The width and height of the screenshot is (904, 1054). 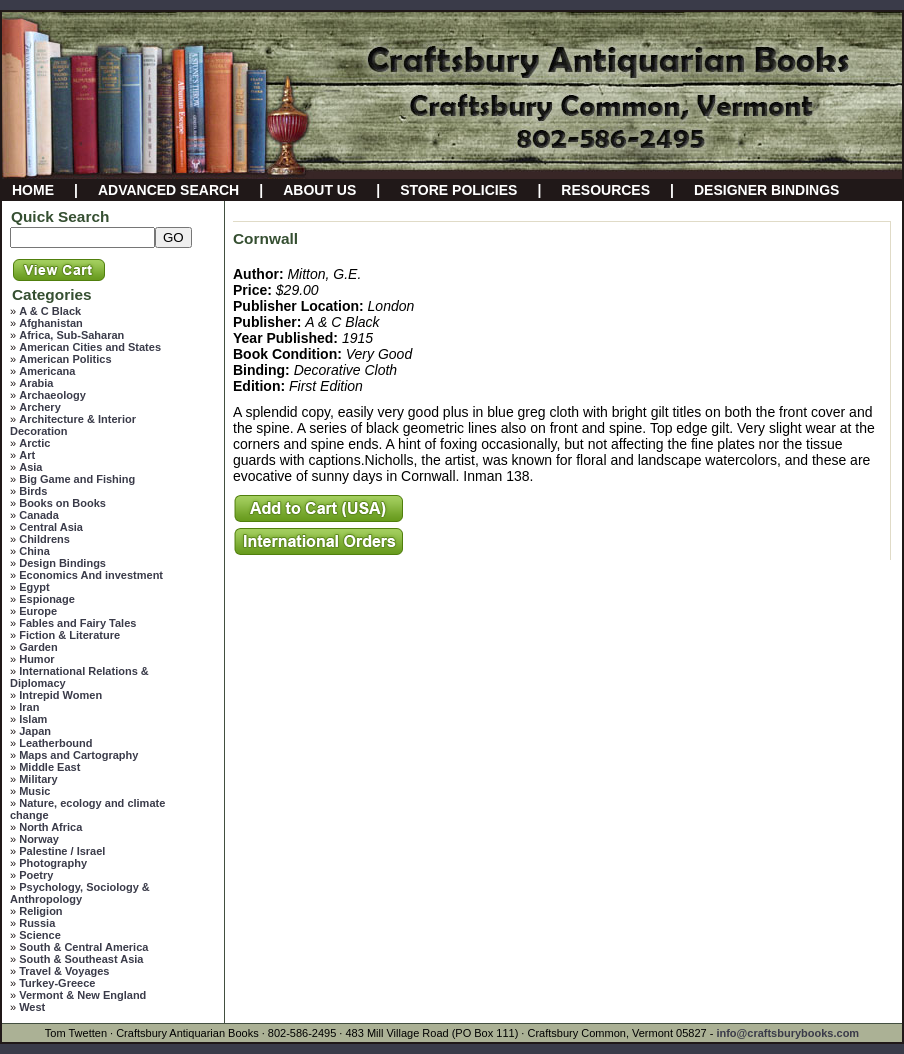 I want to click on Egypt, so click(x=34, y=587).